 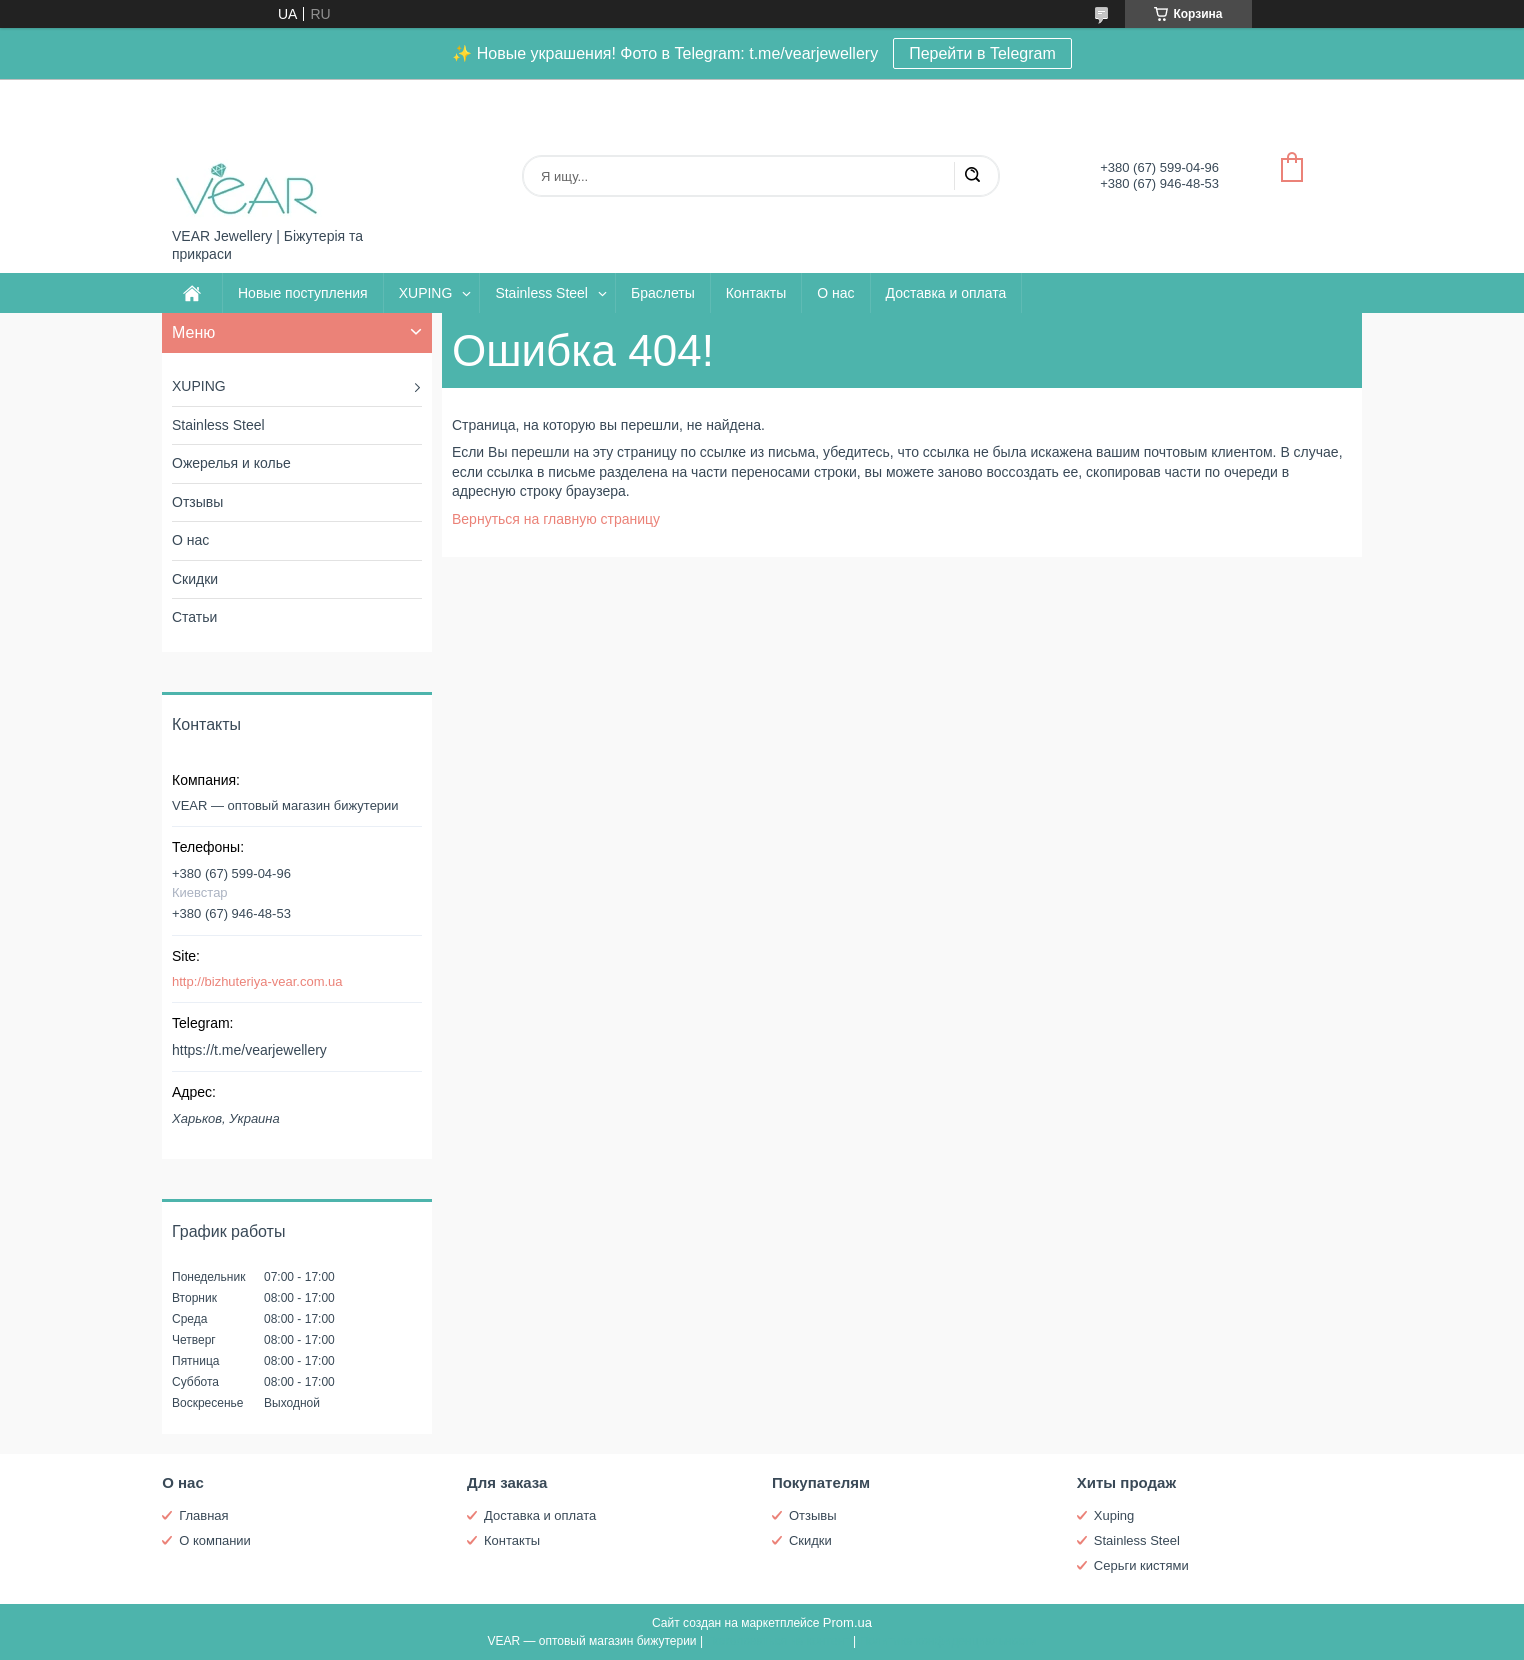 What do you see at coordinates (215, 1540) in the screenshot?
I see `О компании` at bounding box center [215, 1540].